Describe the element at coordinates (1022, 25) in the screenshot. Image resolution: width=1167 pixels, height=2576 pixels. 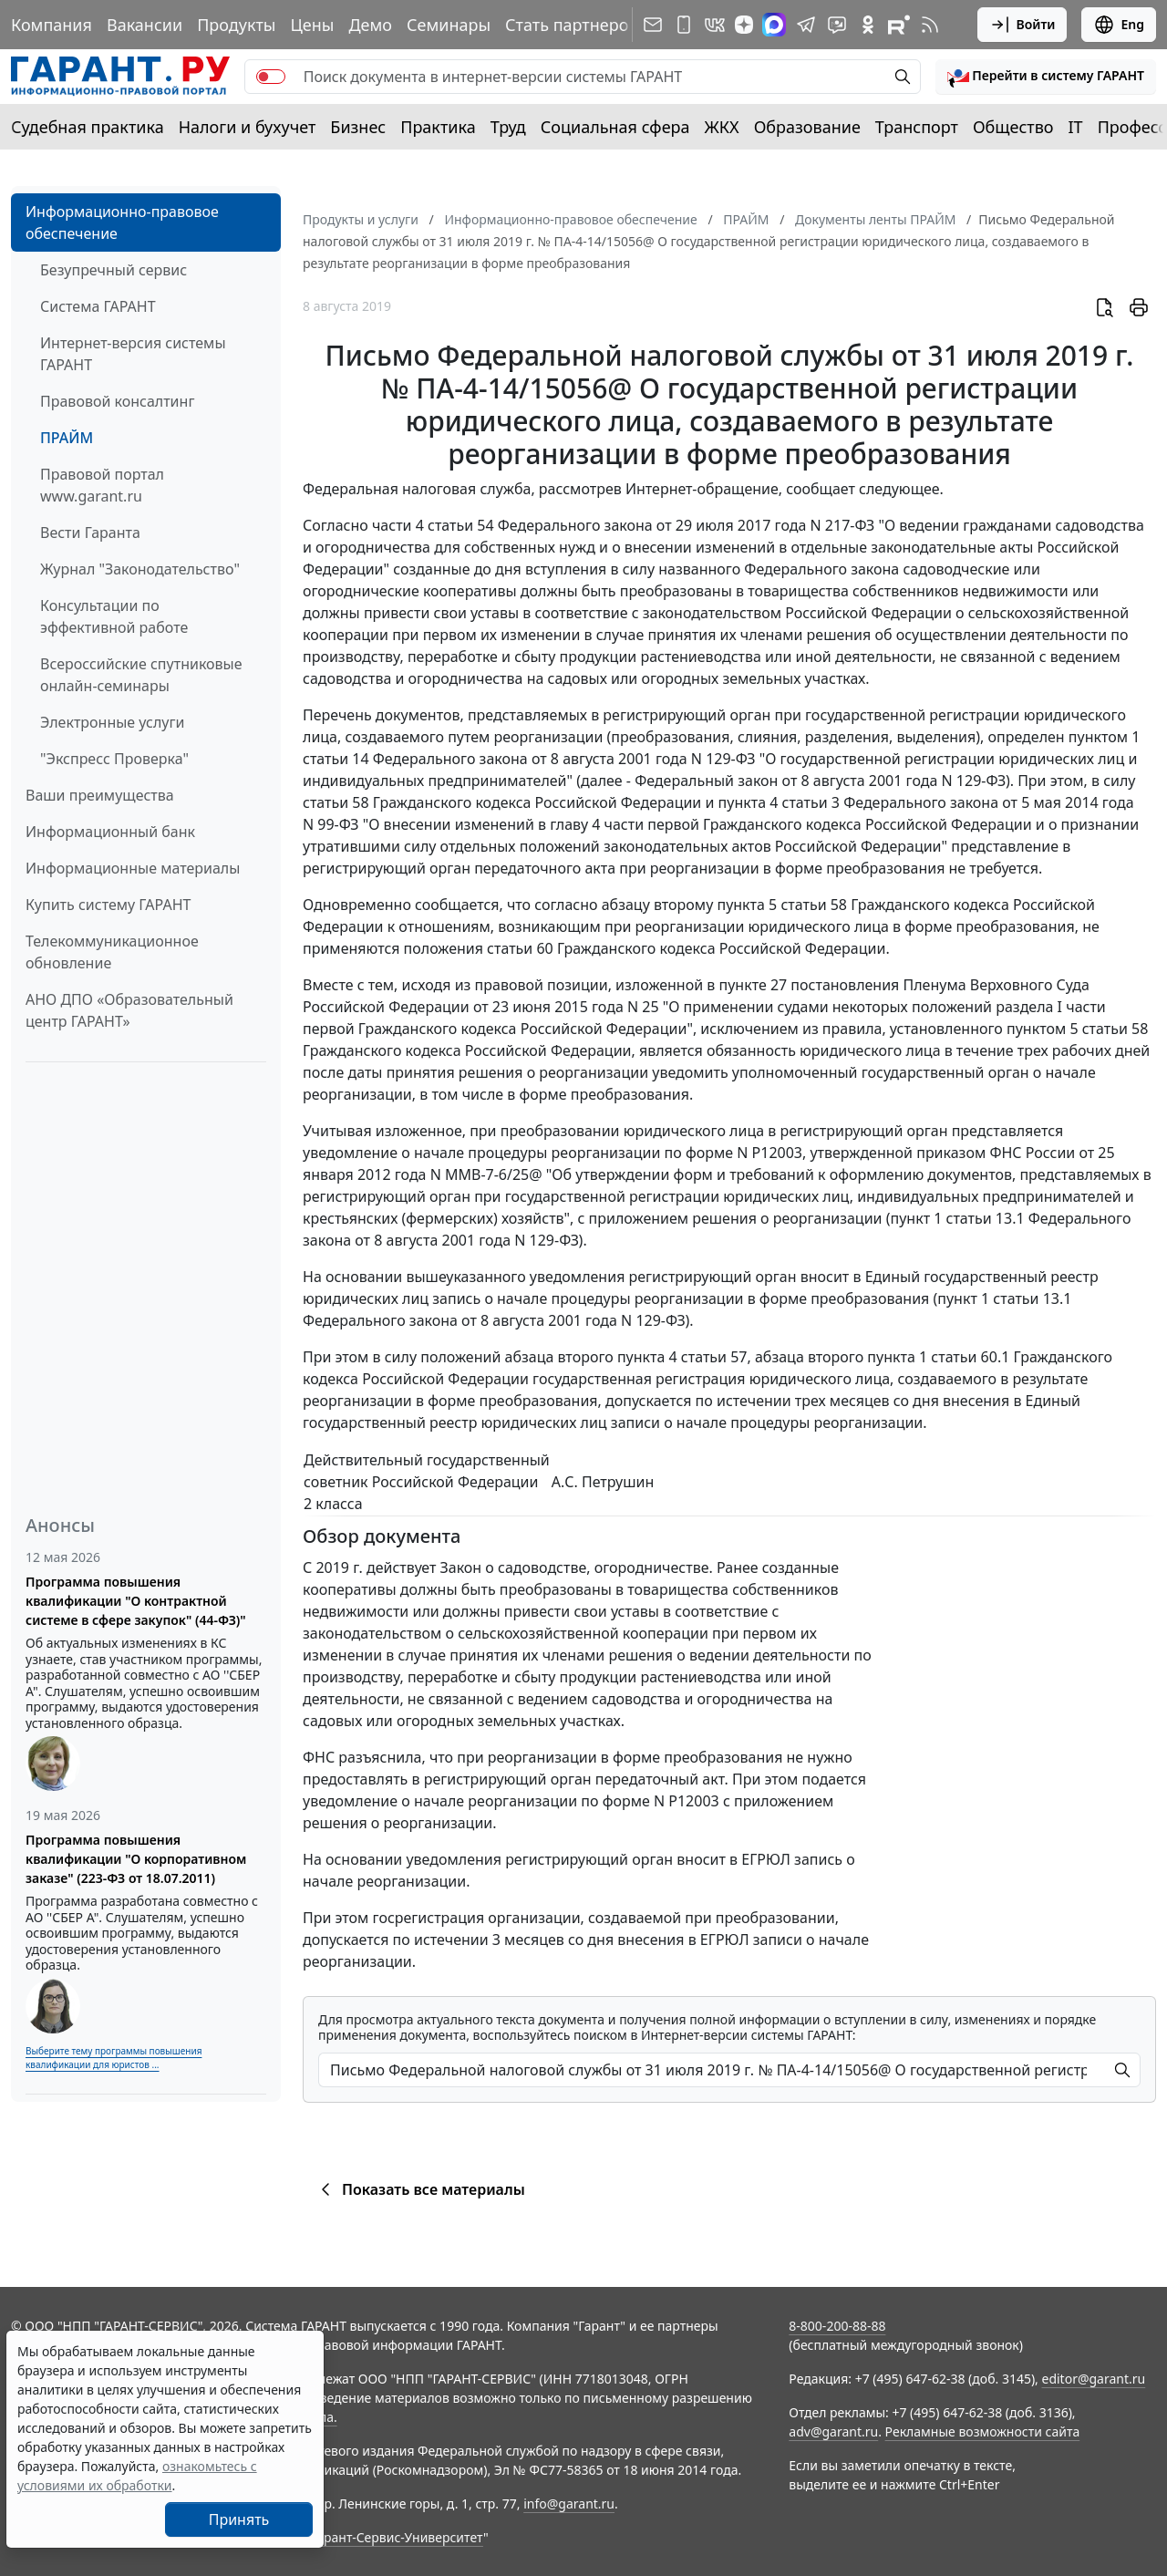
I see `Войти [button]` at that location.